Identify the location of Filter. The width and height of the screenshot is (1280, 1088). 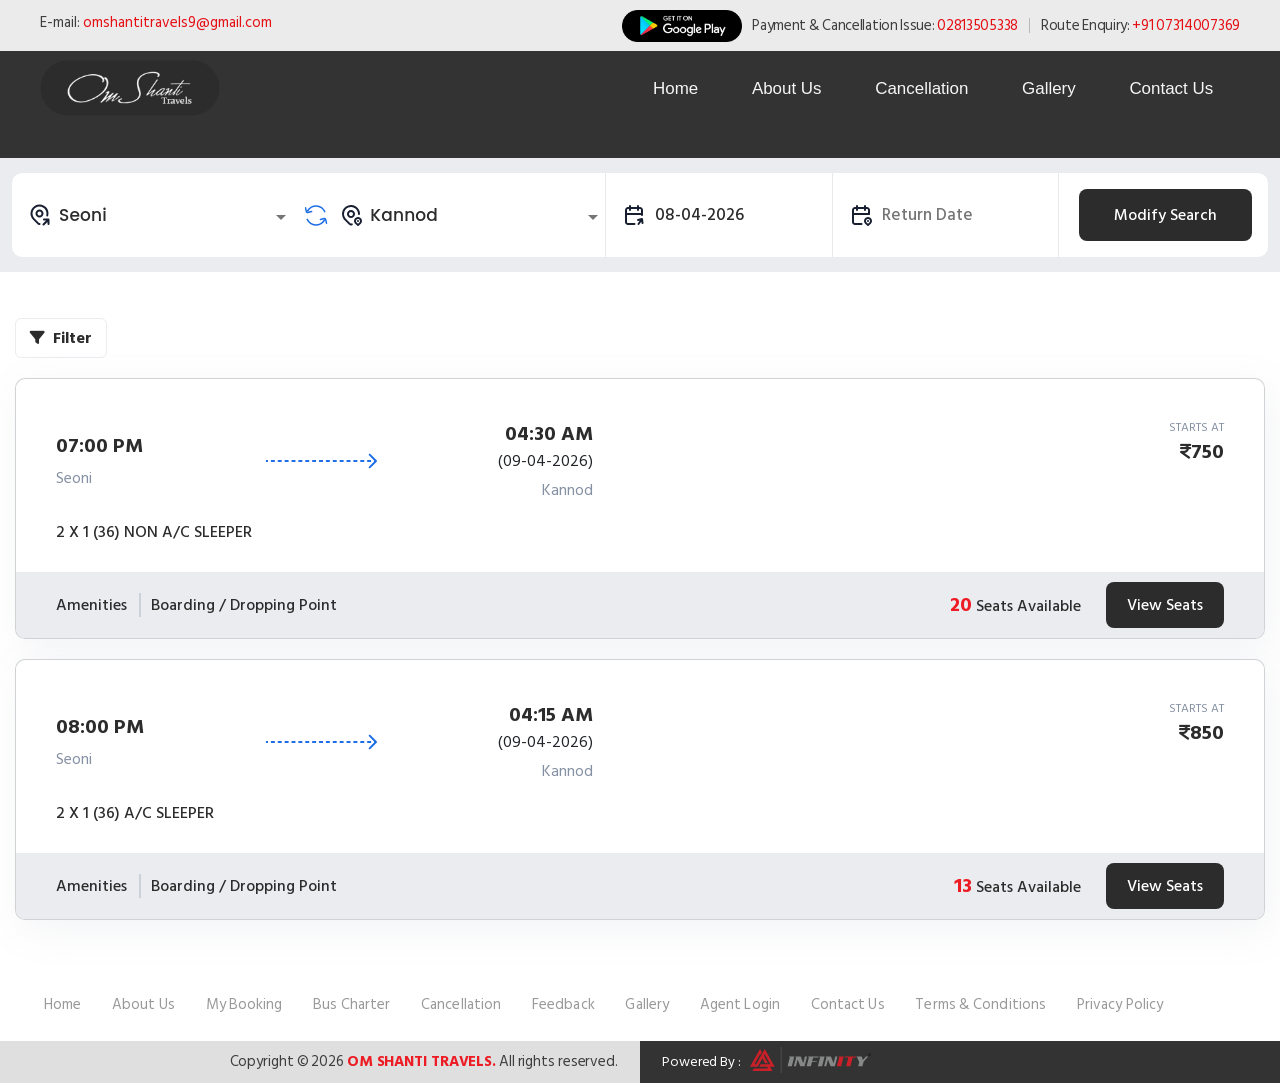
(61, 338).